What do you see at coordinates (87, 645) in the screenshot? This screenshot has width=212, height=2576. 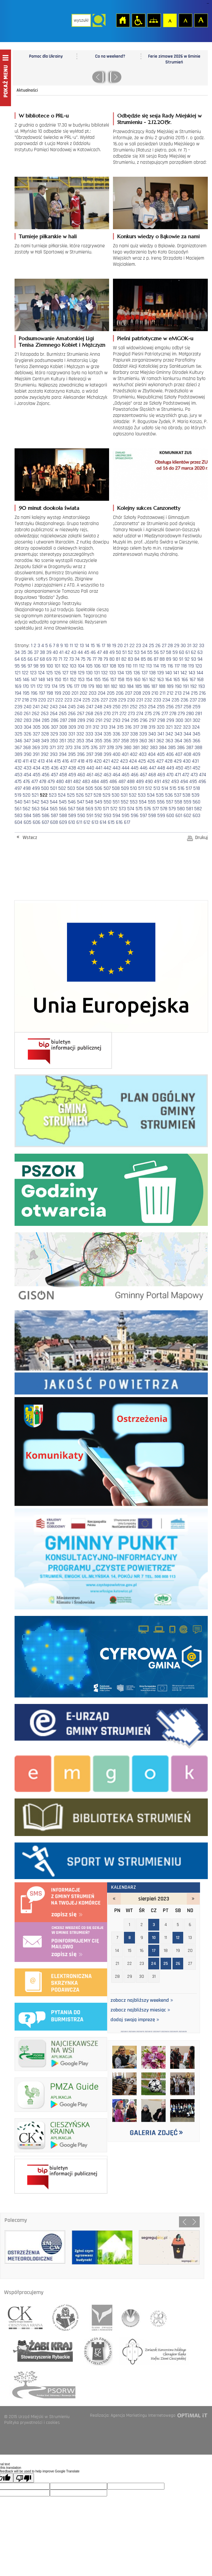 I see `14` at bounding box center [87, 645].